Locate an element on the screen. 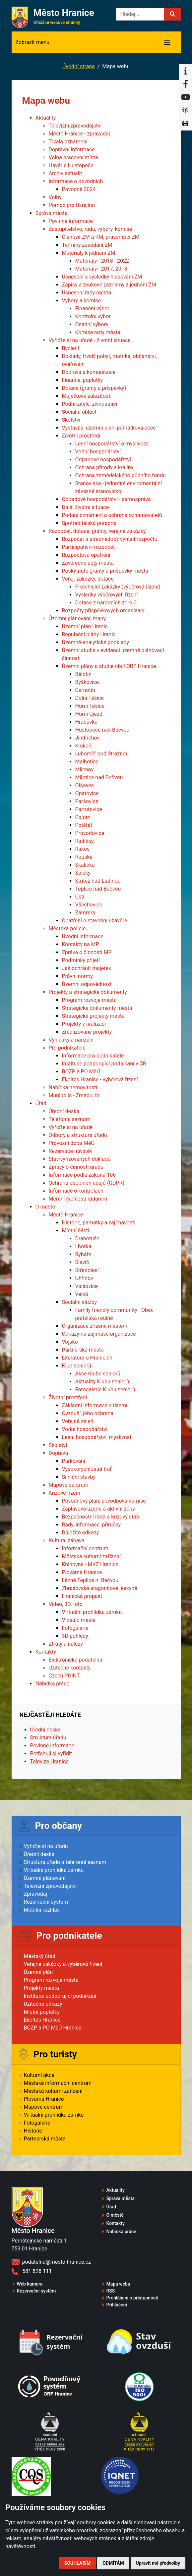  Rozpočet, dotace, granty, veřejné zakázky is located at coordinates (97, 531).